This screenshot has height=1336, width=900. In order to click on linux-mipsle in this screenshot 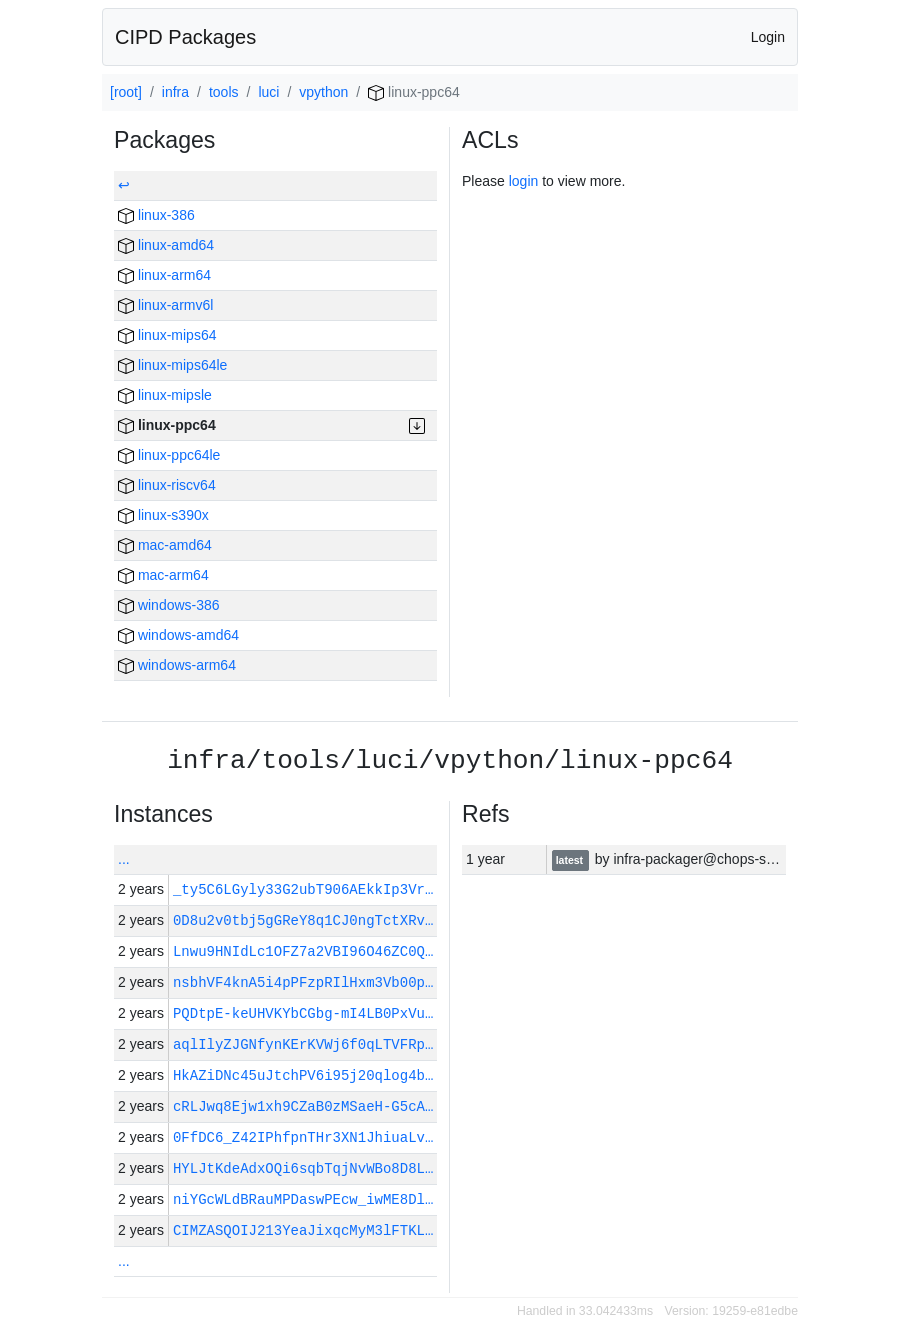, I will do `click(165, 395)`.